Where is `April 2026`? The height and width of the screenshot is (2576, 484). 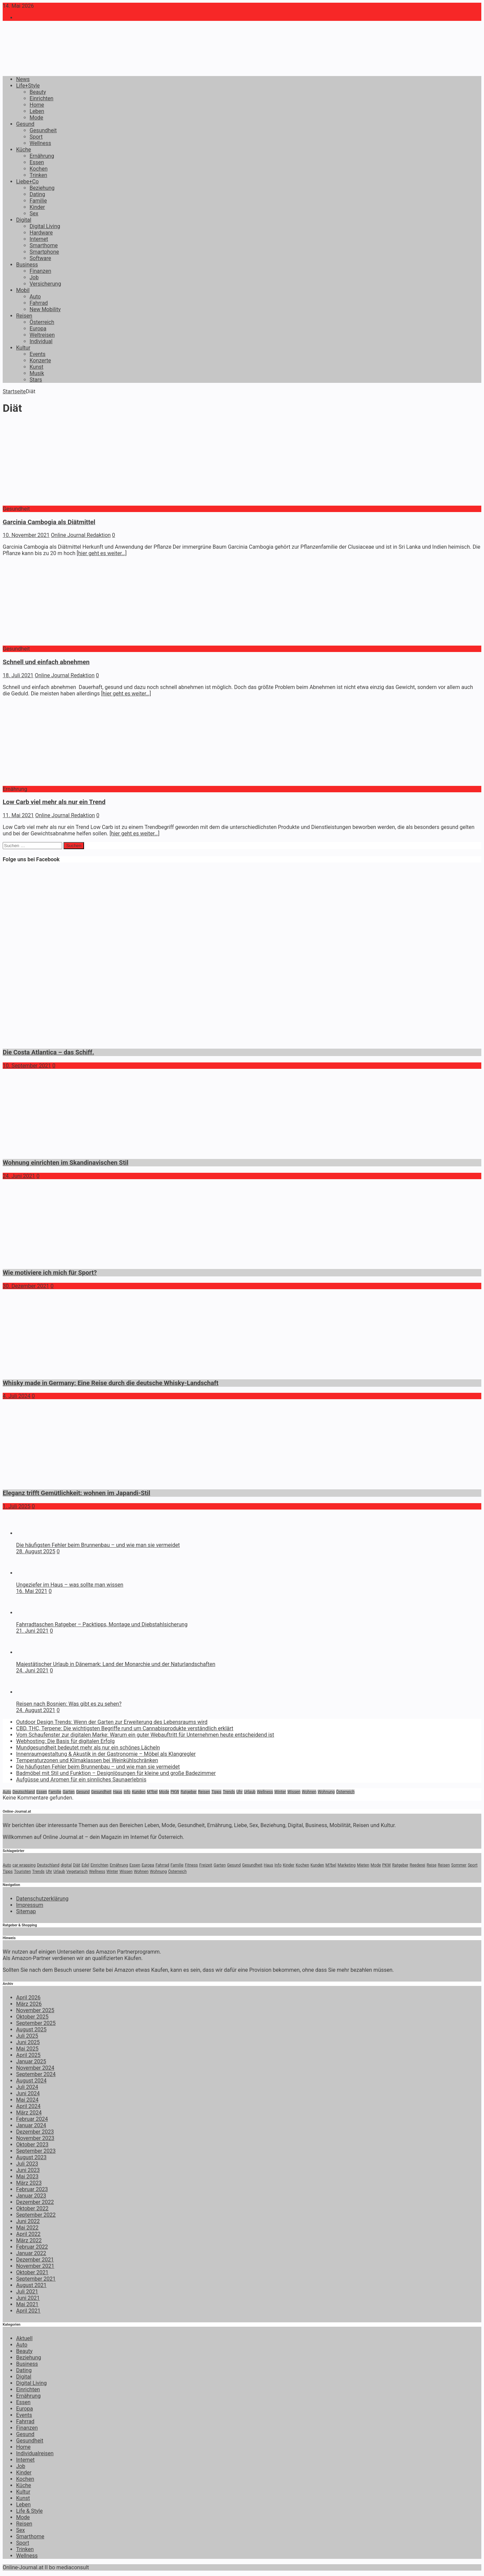 April 2026 is located at coordinates (28, 1997).